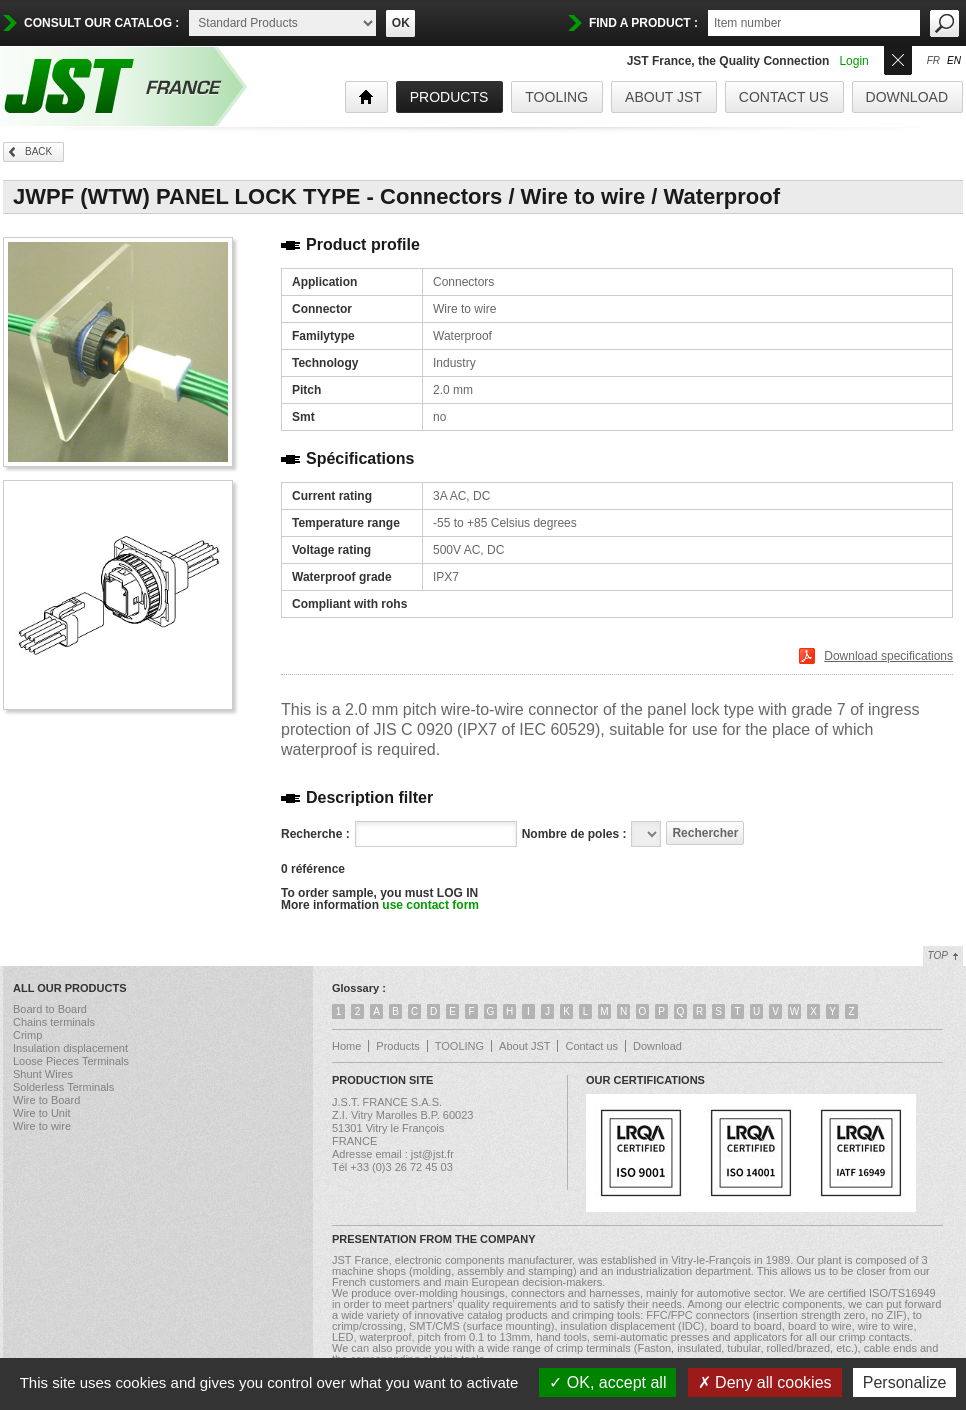 This screenshot has width=966, height=1410. What do you see at coordinates (430, 905) in the screenshot?
I see `use contact form` at bounding box center [430, 905].